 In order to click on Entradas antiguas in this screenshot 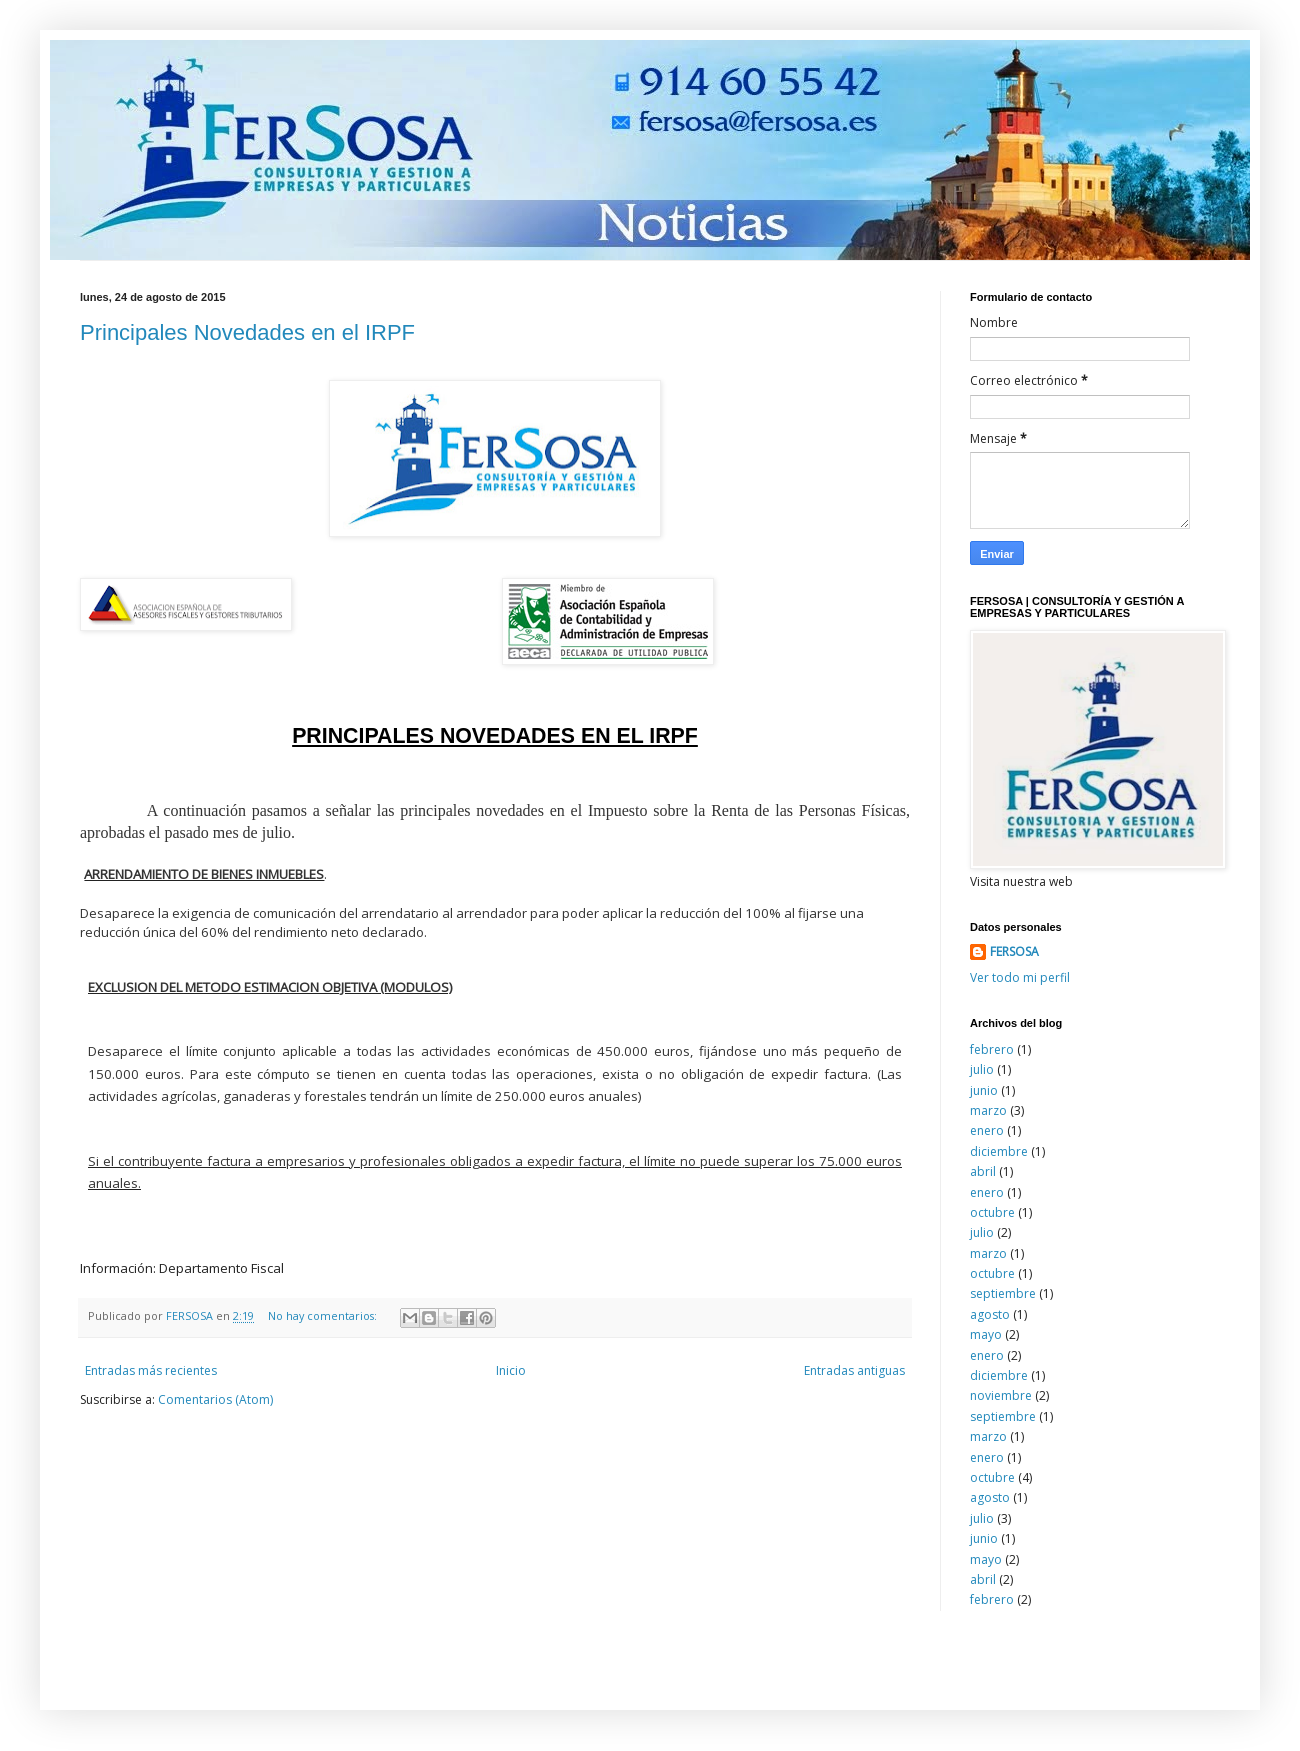, I will do `click(854, 1370)`.